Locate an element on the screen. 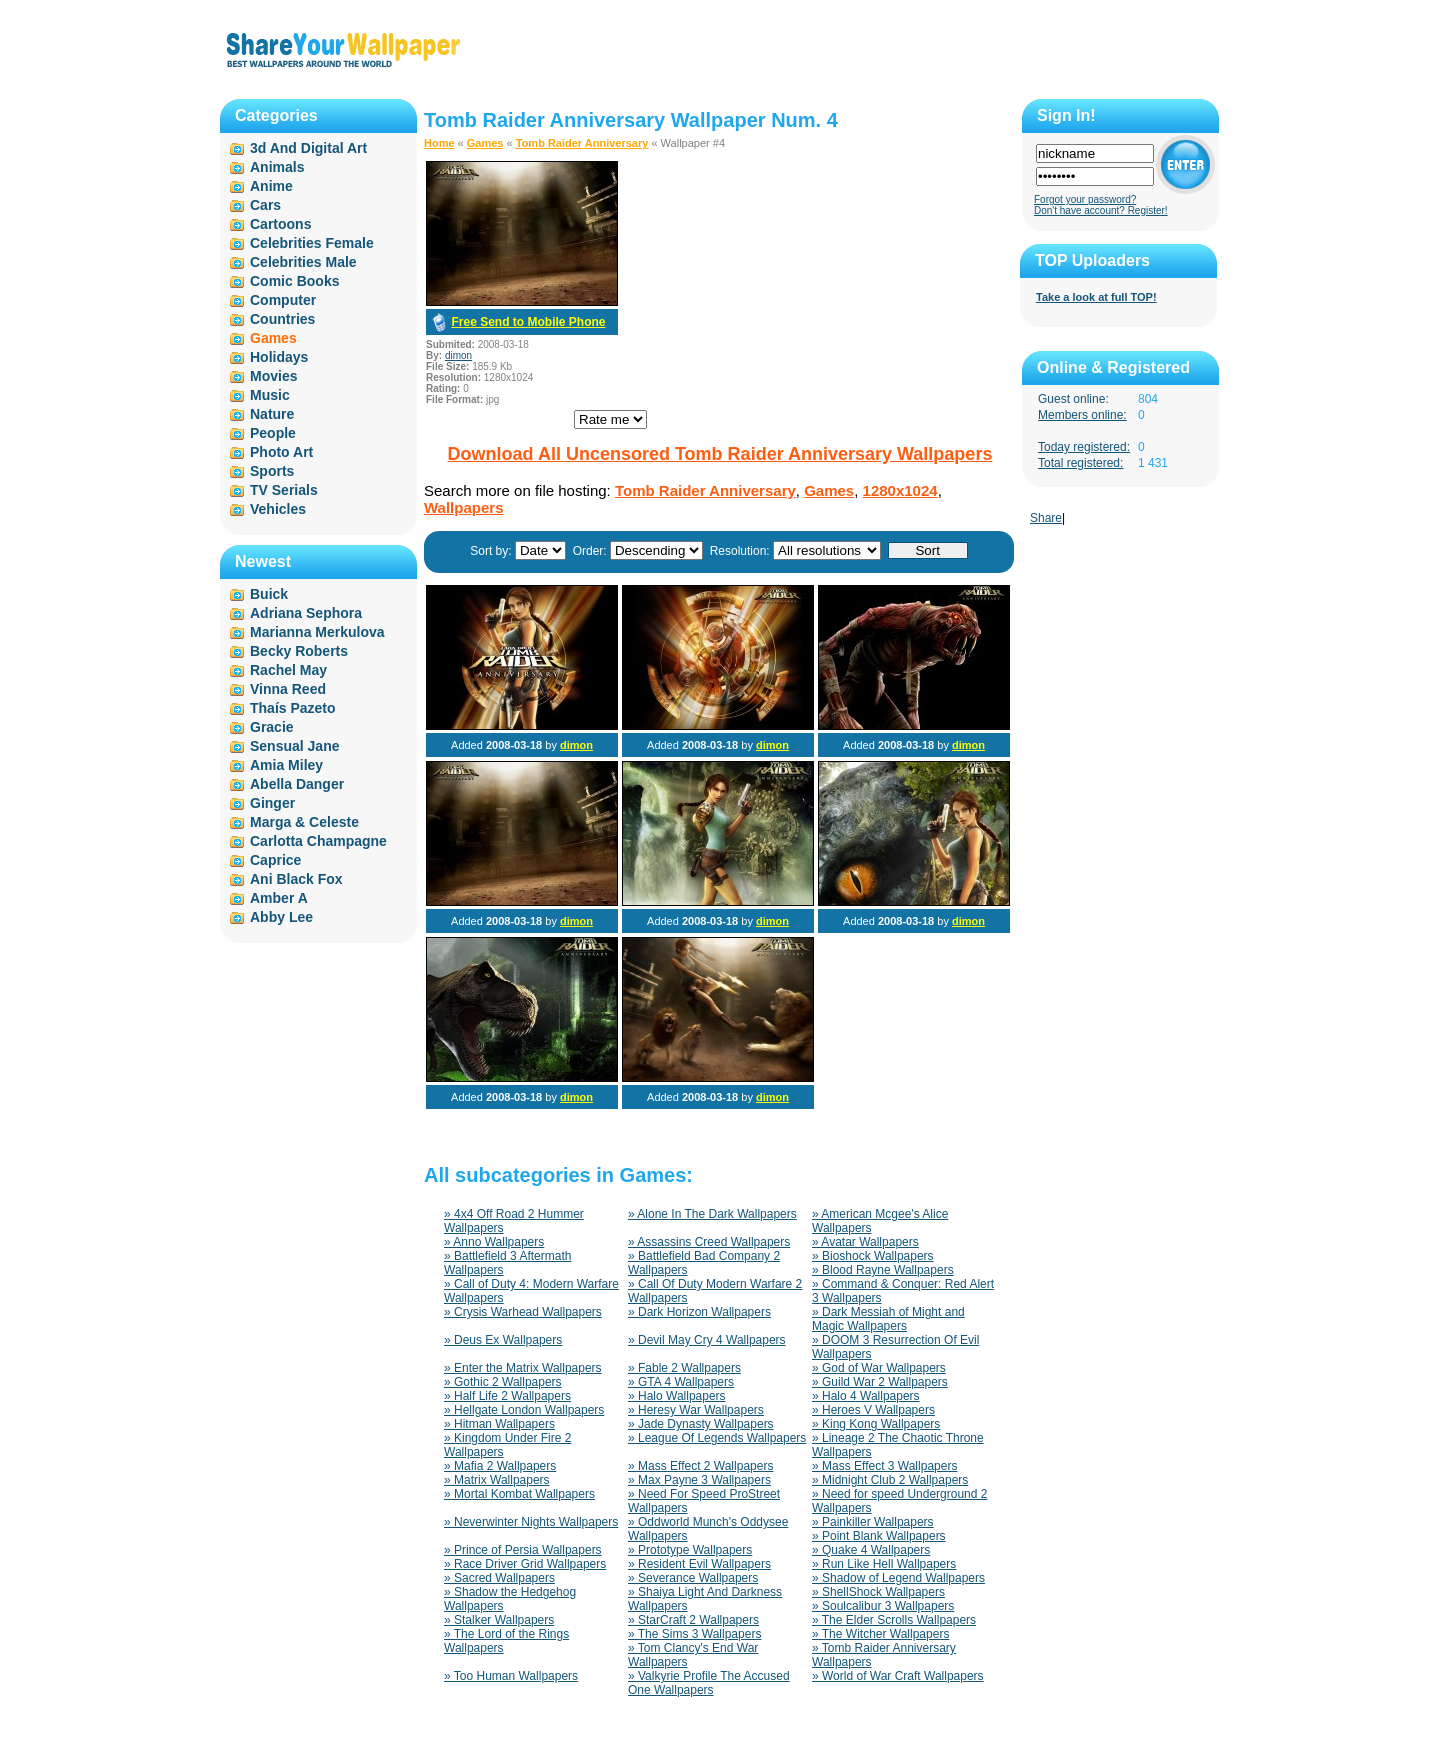 This screenshot has width=1440, height=1740. » StarCraft 2 Wallpapers is located at coordinates (693, 1620).